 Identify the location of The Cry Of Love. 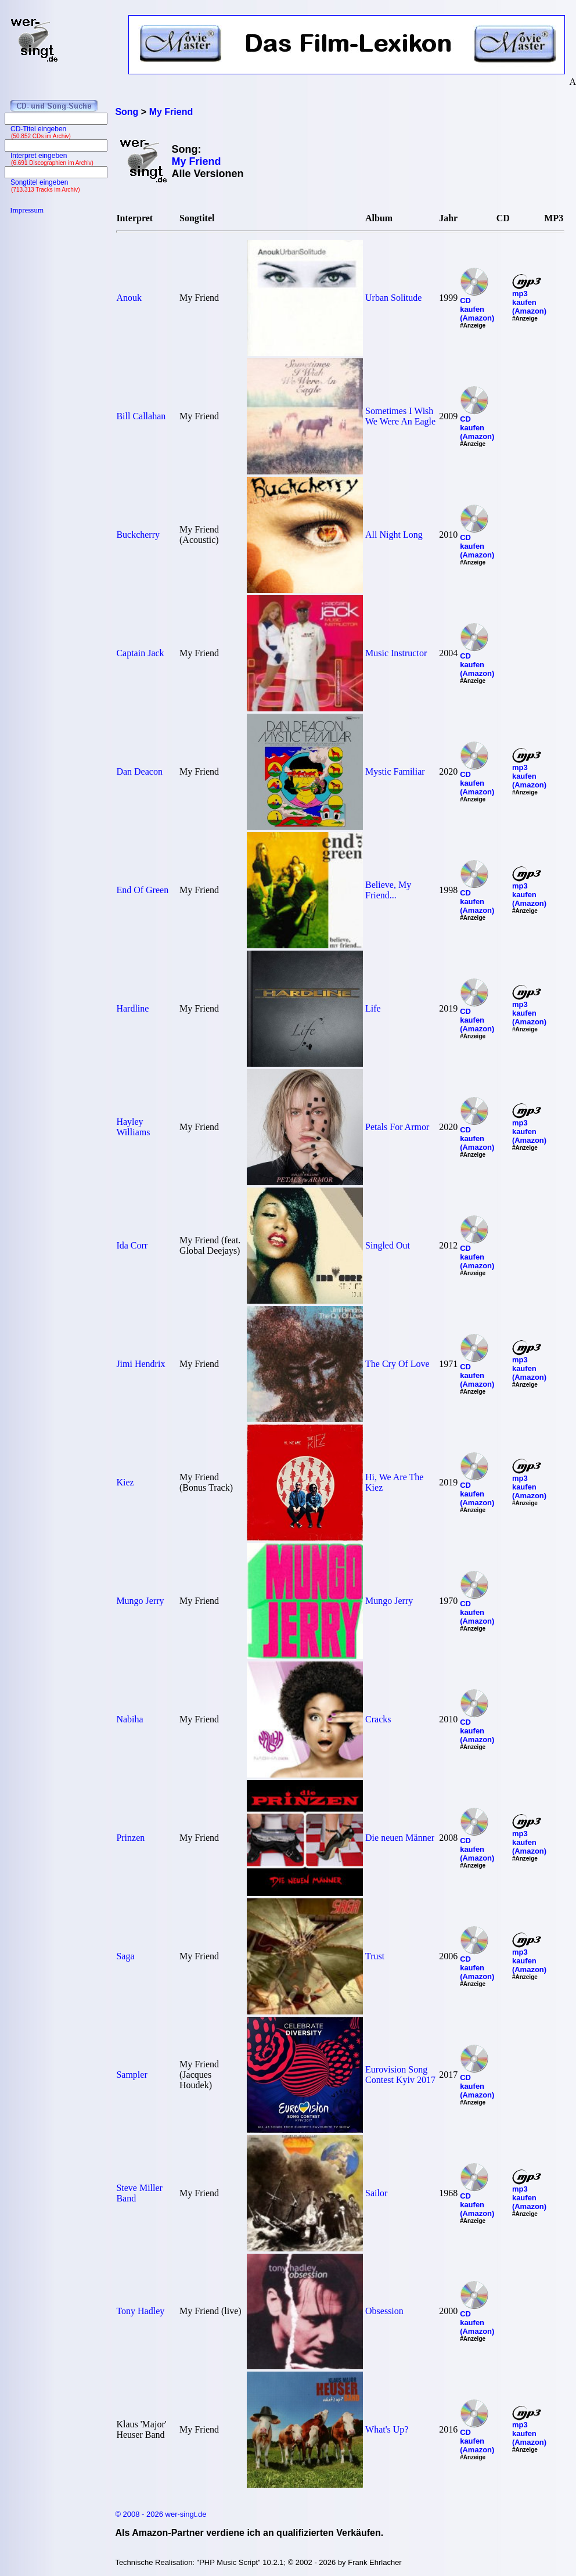
(397, 1364).